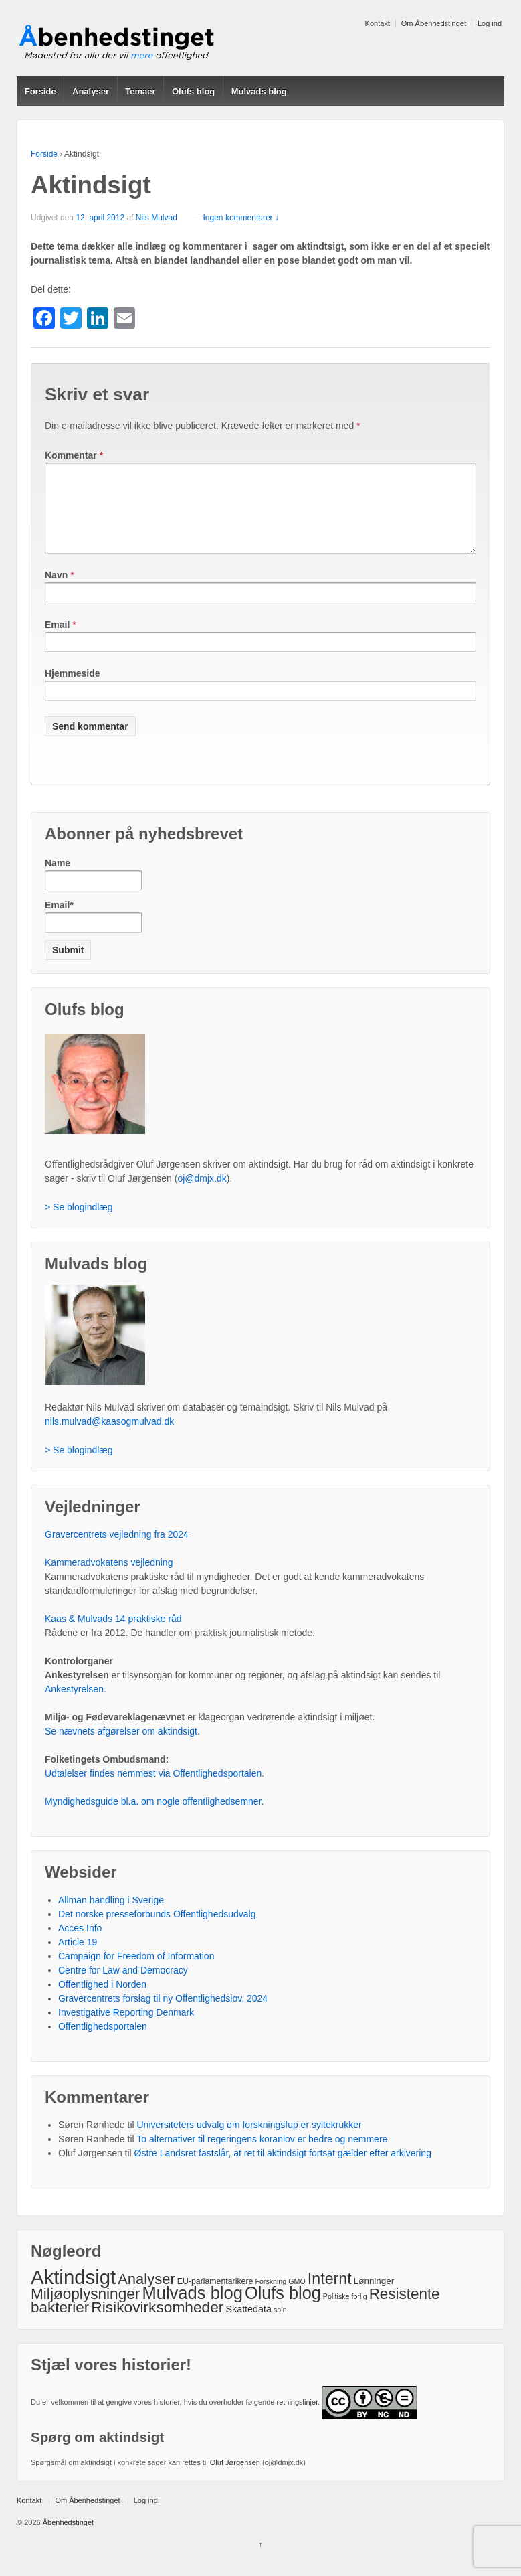 This screenshot has height=2576, width=521. What do you see at coordinates (235, 2478) in the screenshot?
I see `Oluf Jørgensen` at bounding box center [235, 2478].